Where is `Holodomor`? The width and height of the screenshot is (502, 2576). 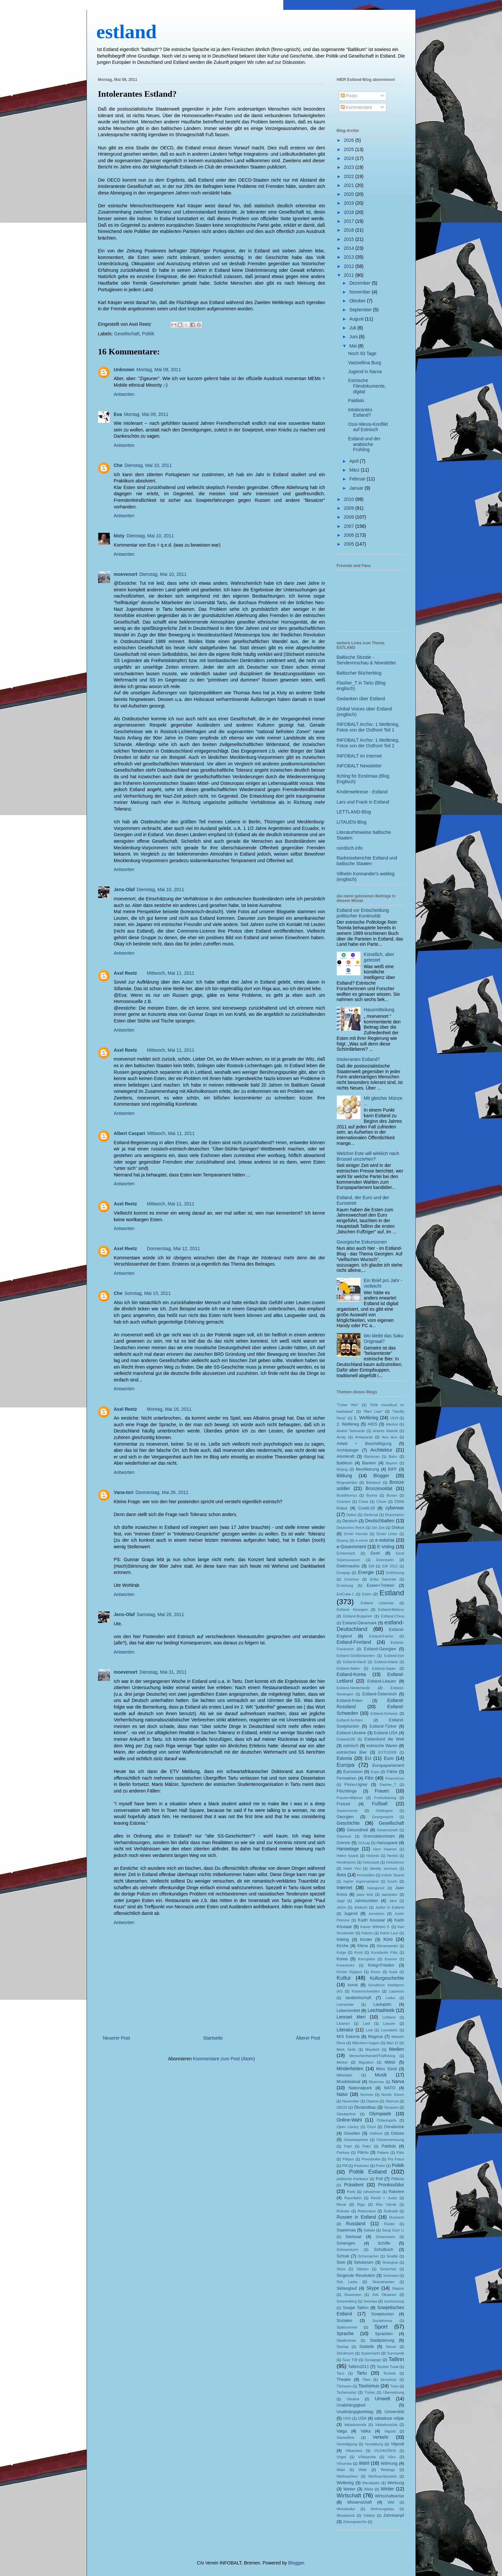
Holodomor is located at coordinates (395, 1862).